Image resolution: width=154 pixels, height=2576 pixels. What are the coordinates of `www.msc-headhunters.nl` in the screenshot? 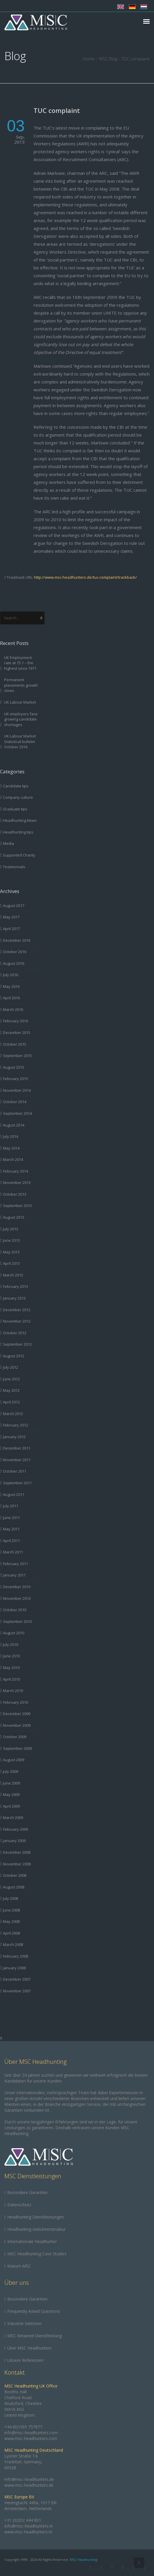 It's located at (28, 2532).